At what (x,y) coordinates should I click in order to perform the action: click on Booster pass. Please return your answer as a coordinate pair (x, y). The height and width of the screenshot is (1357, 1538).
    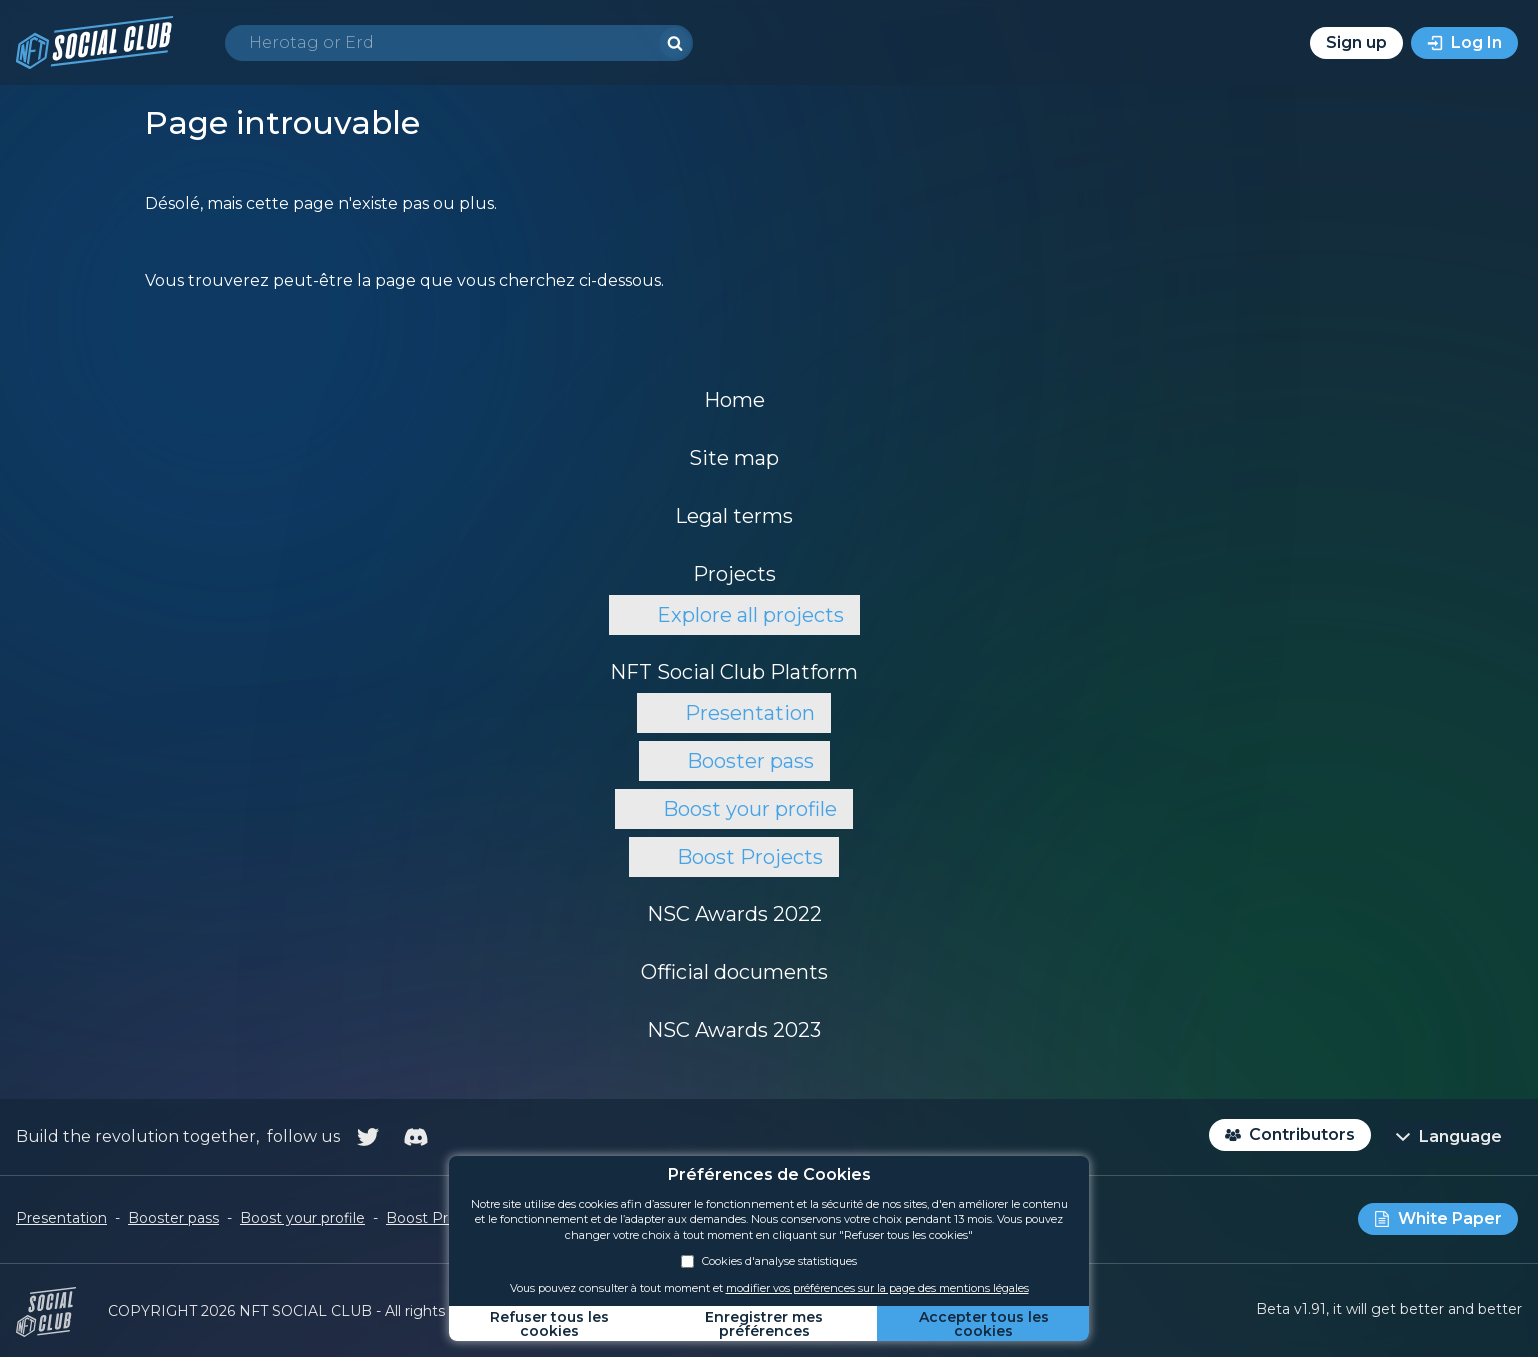
    Looking at the image, I should click on (750, 761).